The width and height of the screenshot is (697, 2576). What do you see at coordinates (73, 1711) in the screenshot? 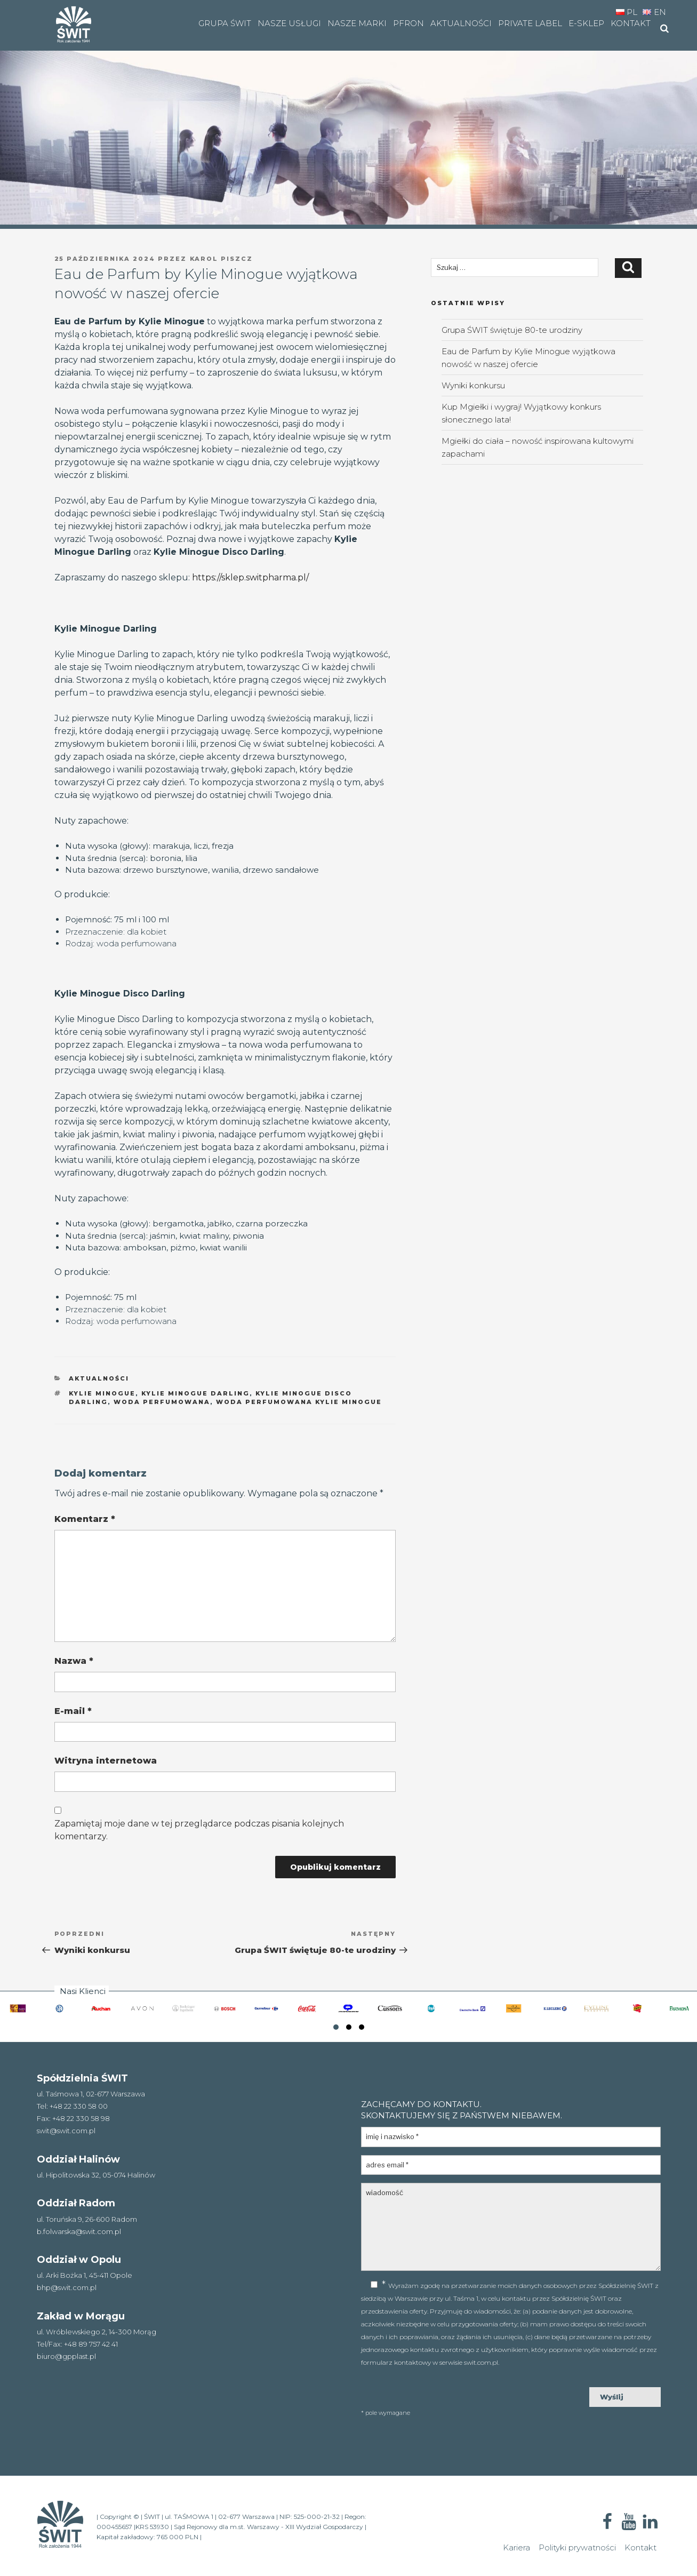
I see `E-mail` at bounding box center [73, 1711].